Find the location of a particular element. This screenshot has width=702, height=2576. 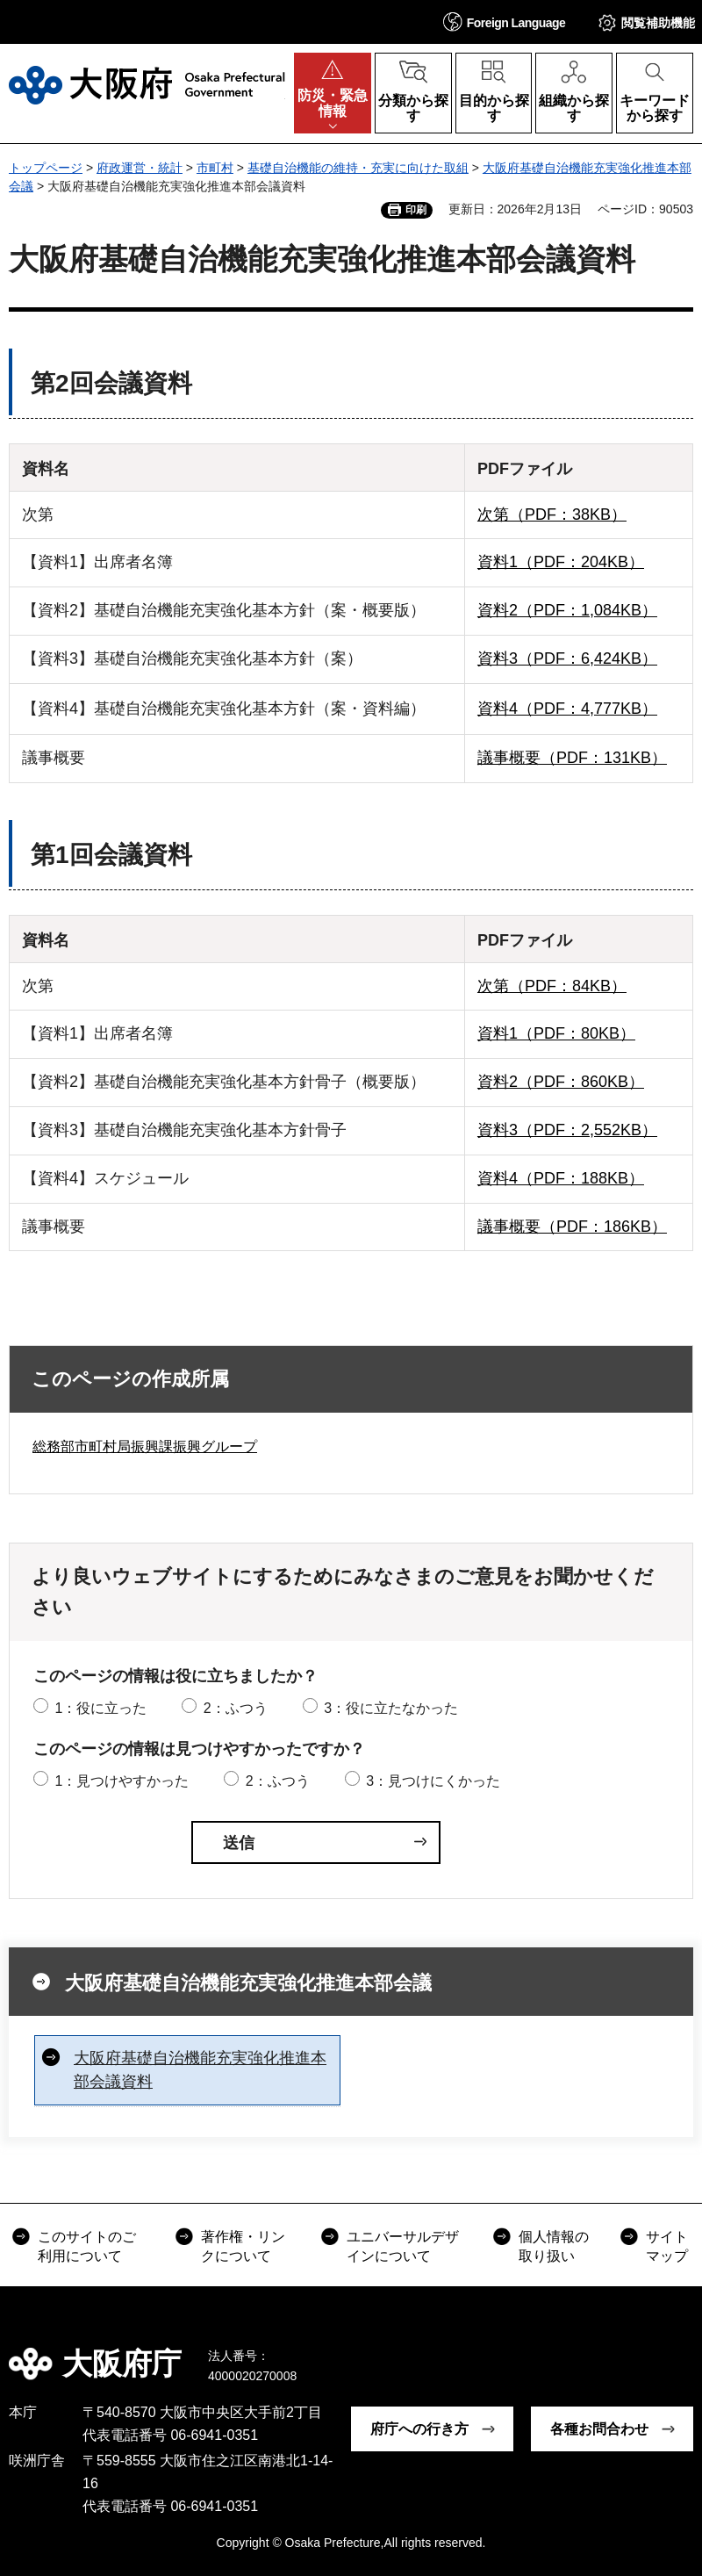

3：役に立たなかった is located at coordinates (391, 1708).